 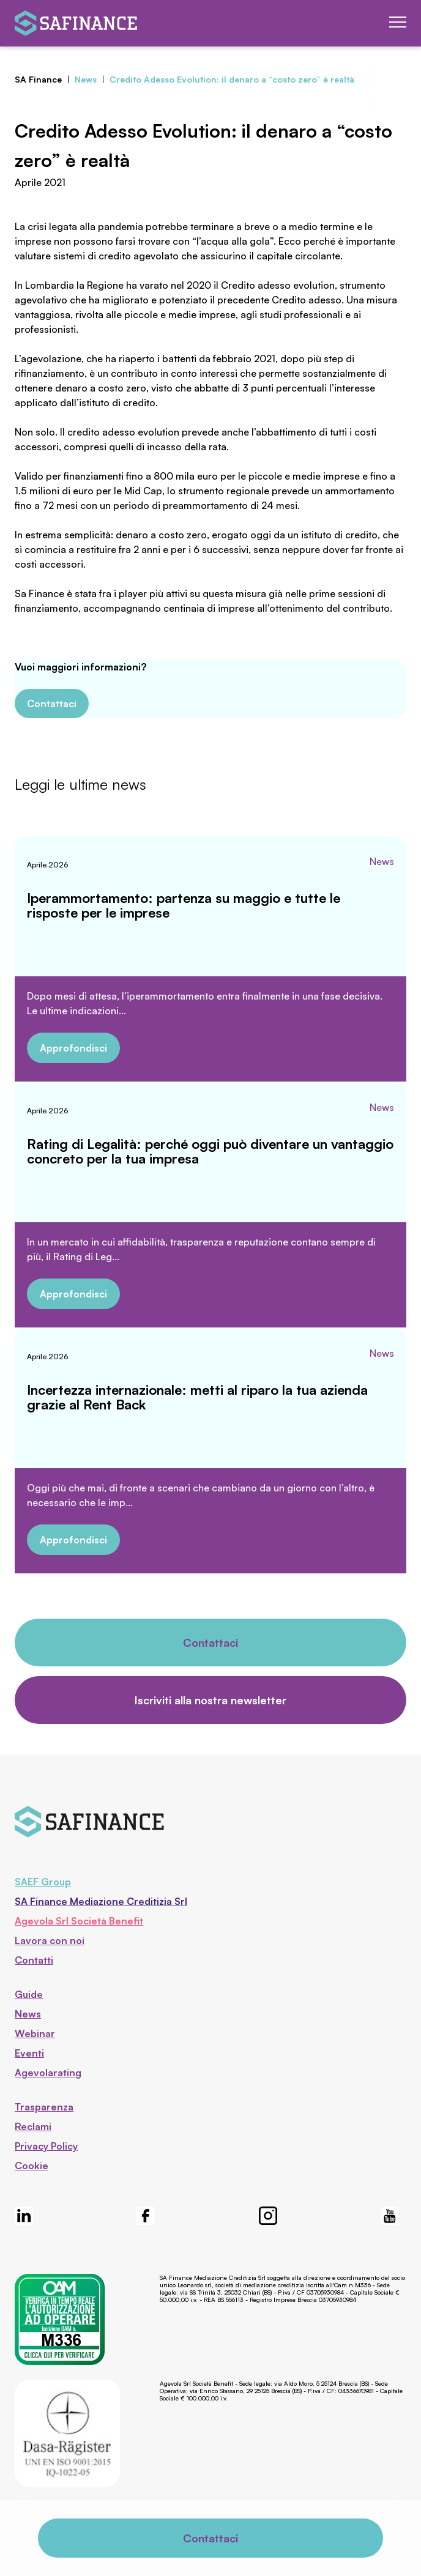 What do you see at coordinates (183, 905) in the screenshot?
I see `Iperammortamento: partenza su maggio e tutte le risposte per le imprese` at bounding box center [183, 905].